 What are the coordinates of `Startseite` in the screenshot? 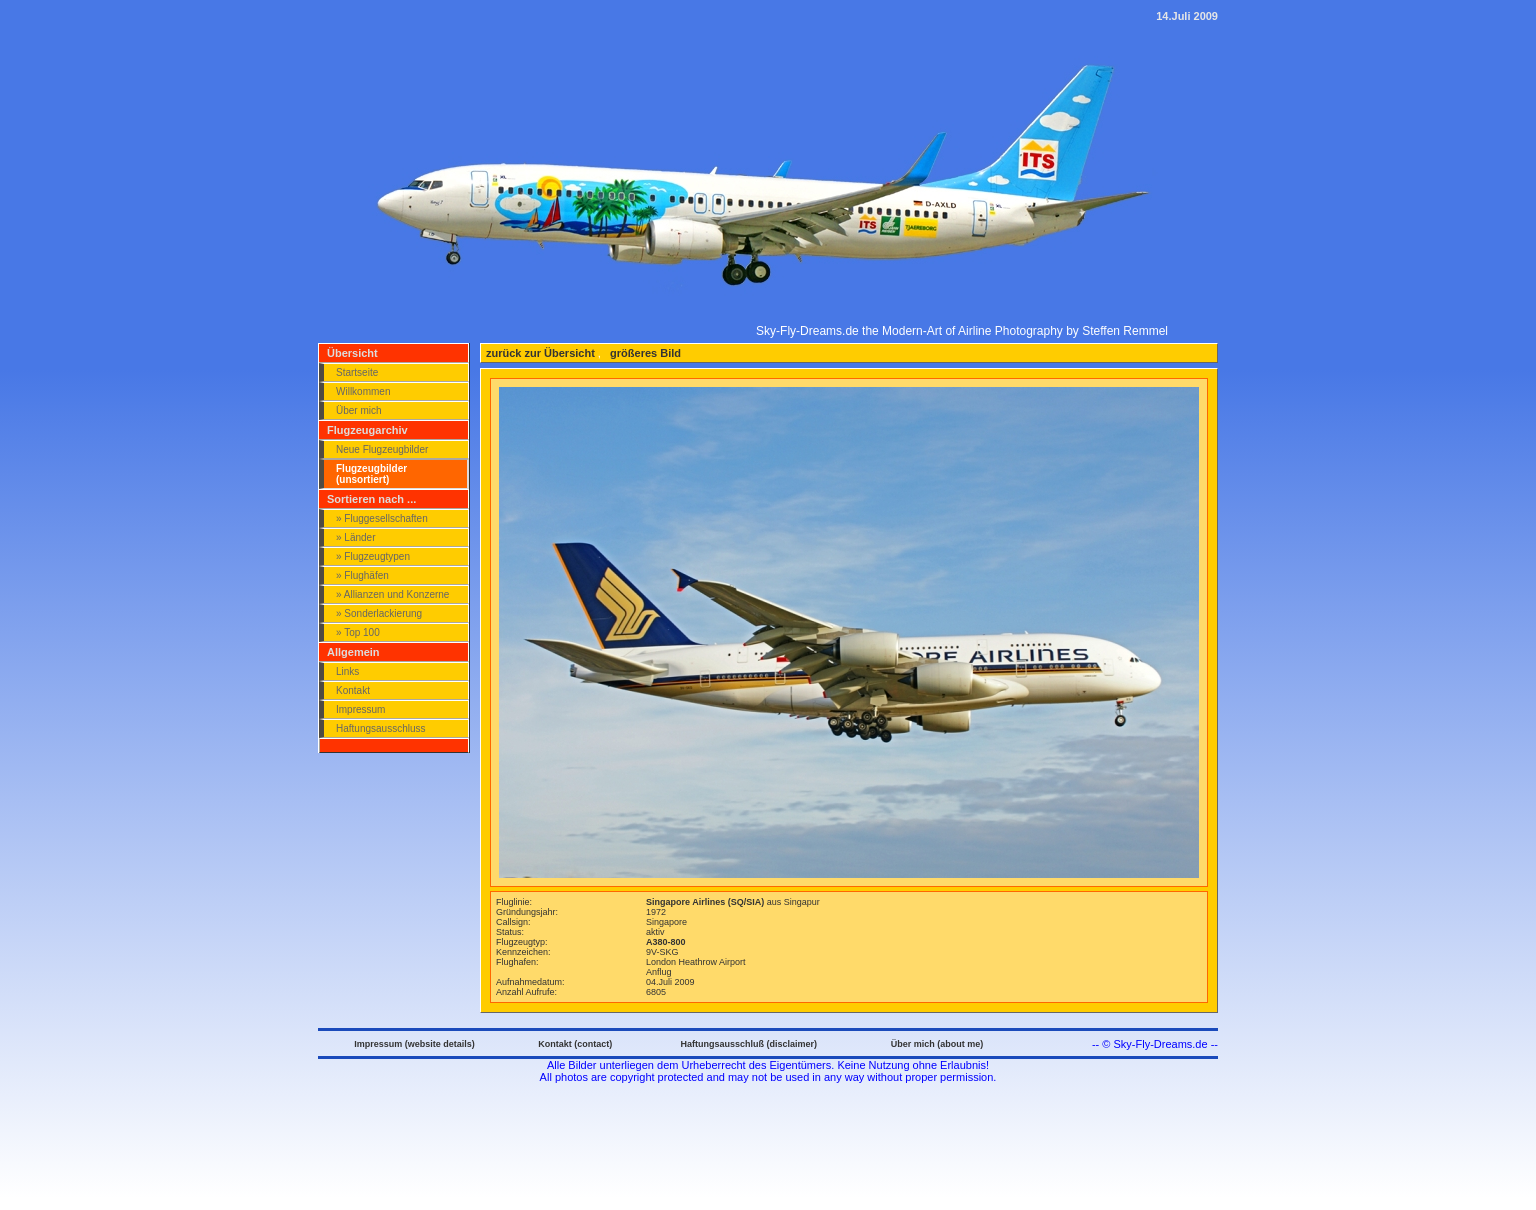 It's located at (357, 372).